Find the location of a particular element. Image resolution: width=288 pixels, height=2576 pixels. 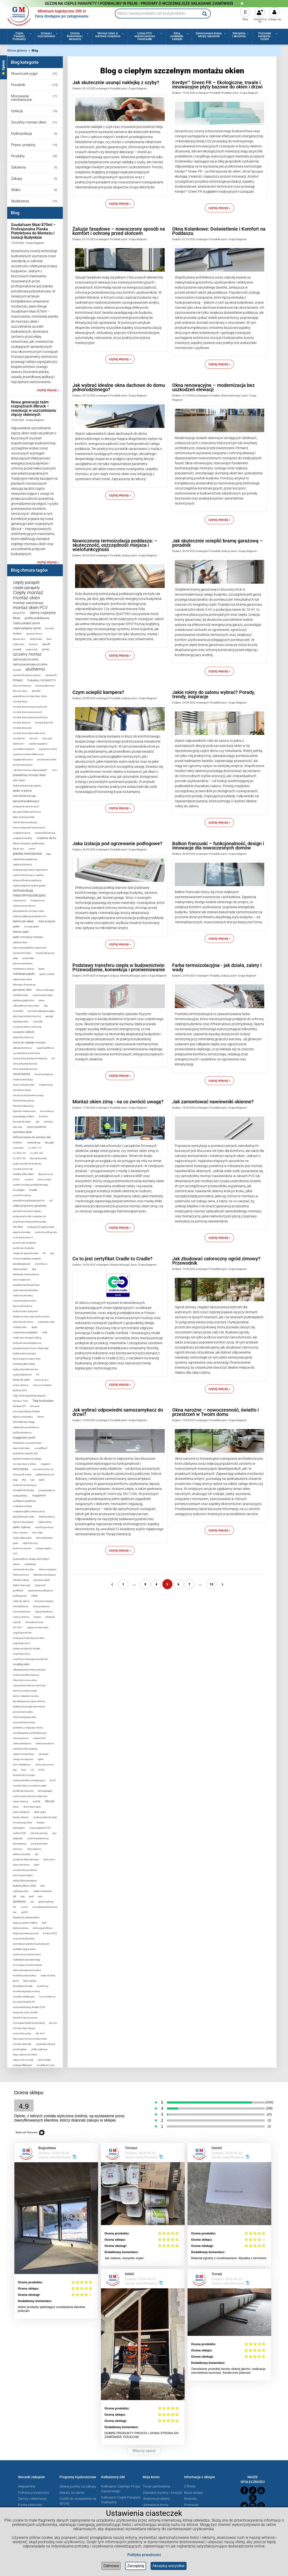

punkt rosy is located at coordinates (42, 1986).